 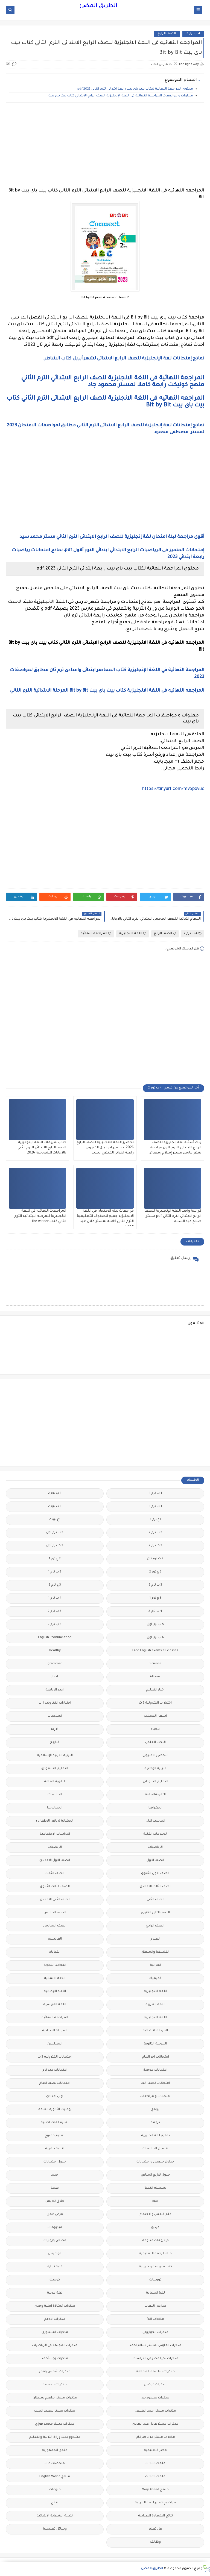 I want to click on تعليم مفتوح, so click(x=55, y=2136).